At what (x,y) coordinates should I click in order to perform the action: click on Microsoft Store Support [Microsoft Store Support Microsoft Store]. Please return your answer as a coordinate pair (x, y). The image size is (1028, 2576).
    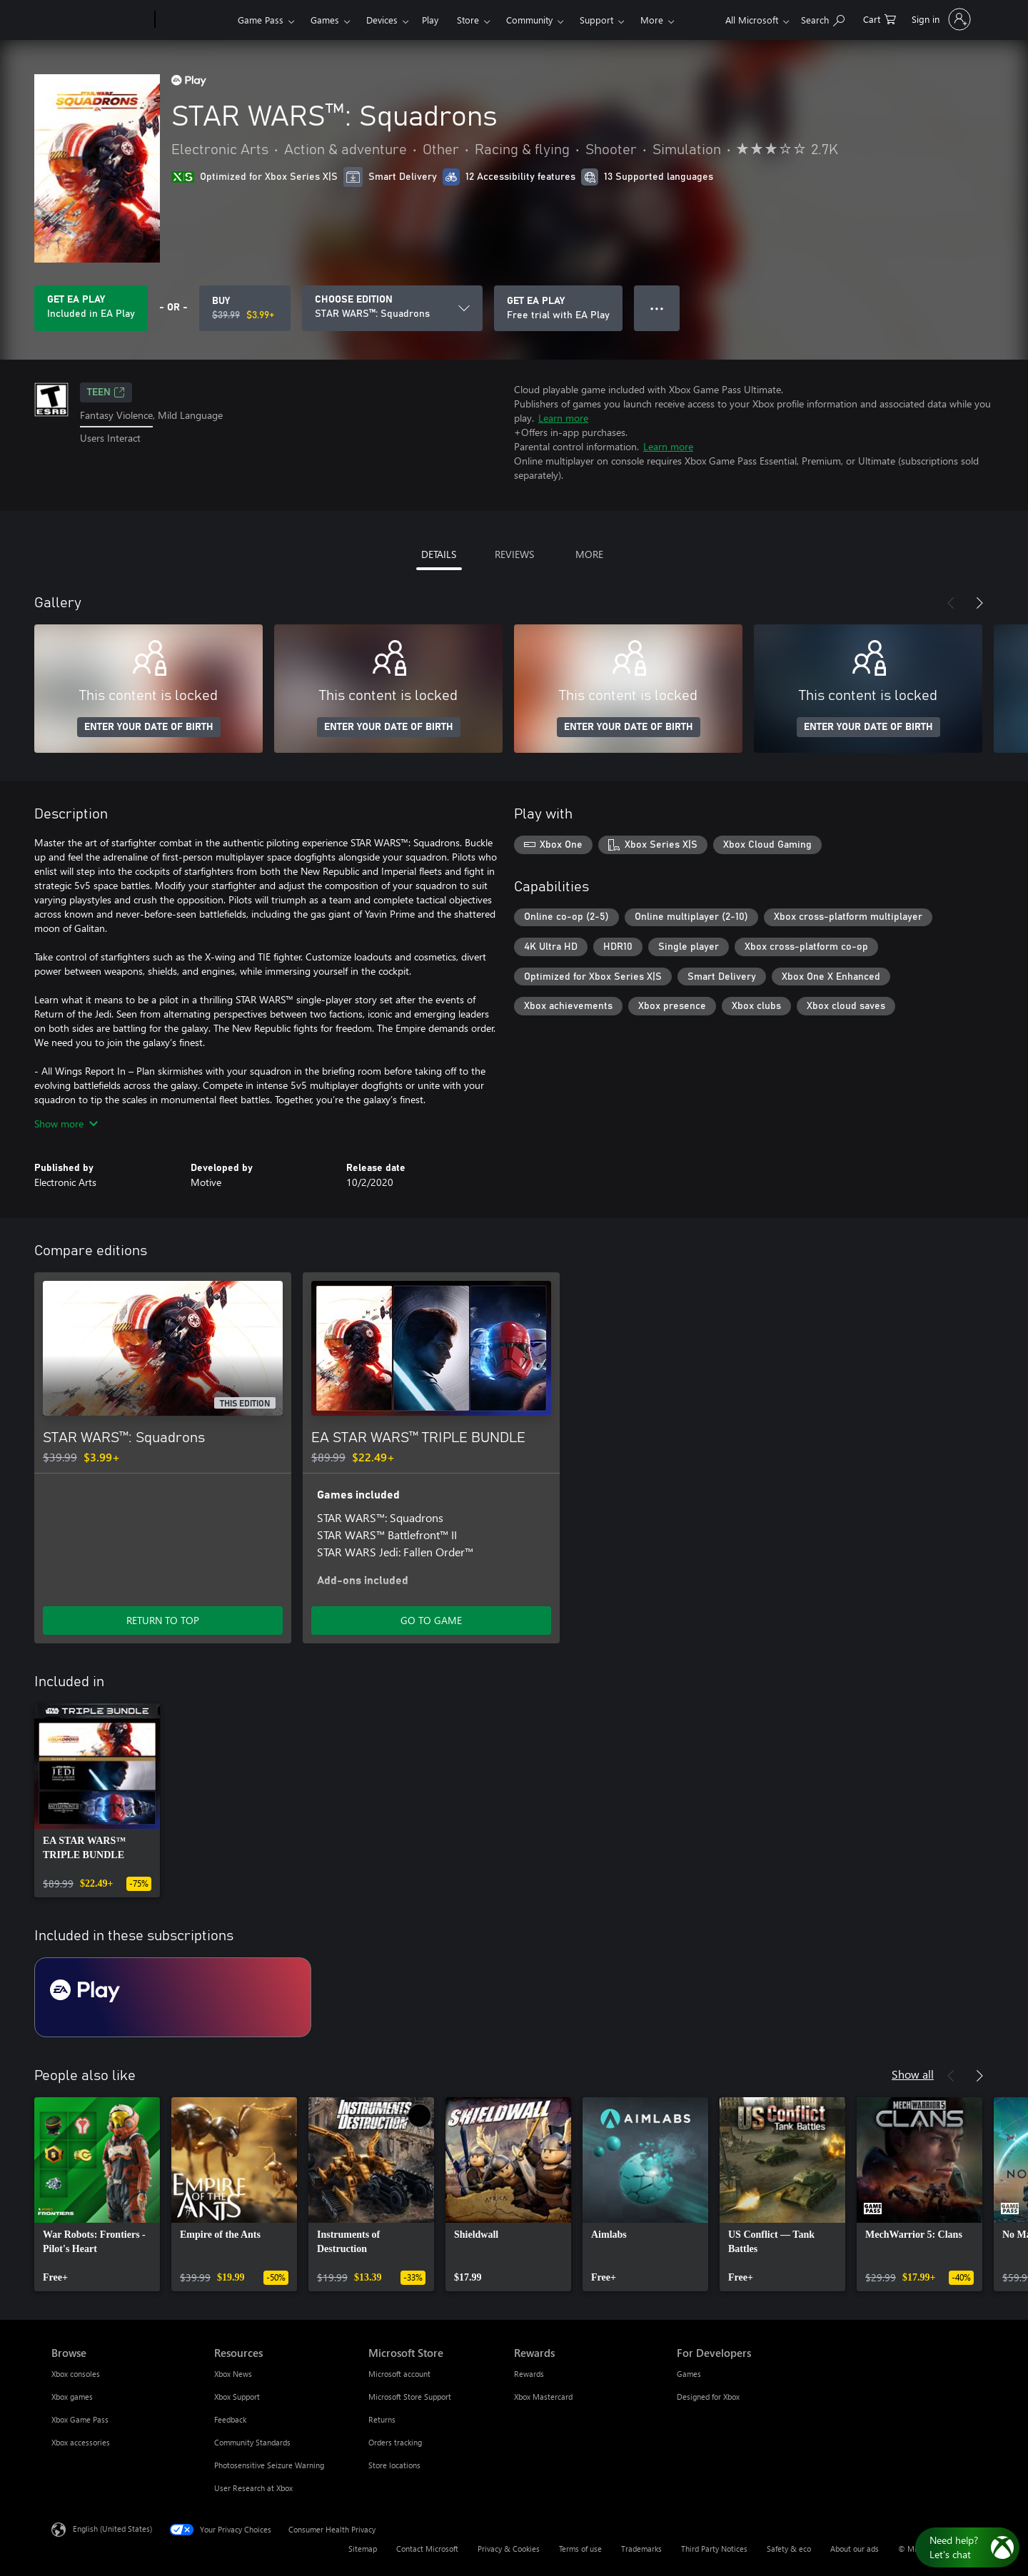
    Looking at the image, I should click on (409, 2396).